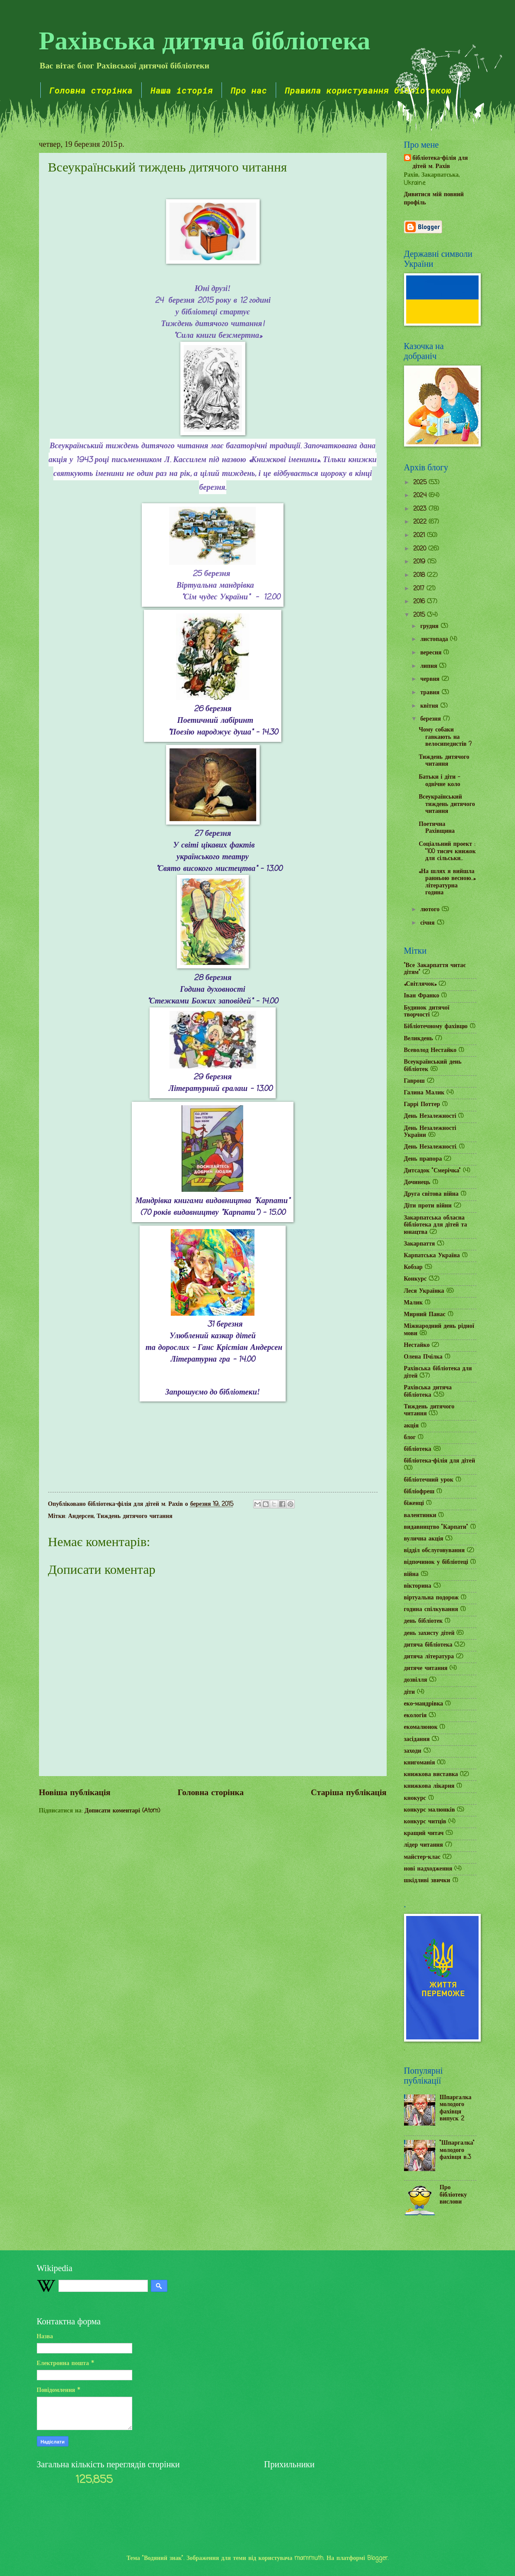  Describe the element at coordinates (430, 1050) in the screenshot. I see `Всеволод Нестайко` at that location.